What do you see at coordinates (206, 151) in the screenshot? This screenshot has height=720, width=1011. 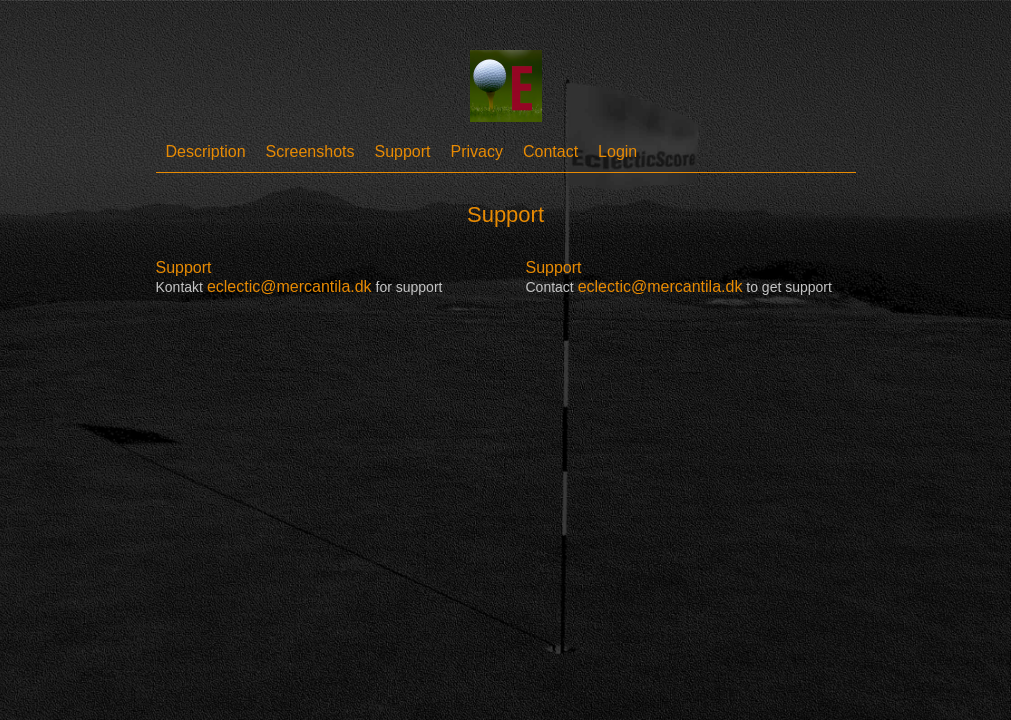 I see `Description` at bounding box center [206, 151].